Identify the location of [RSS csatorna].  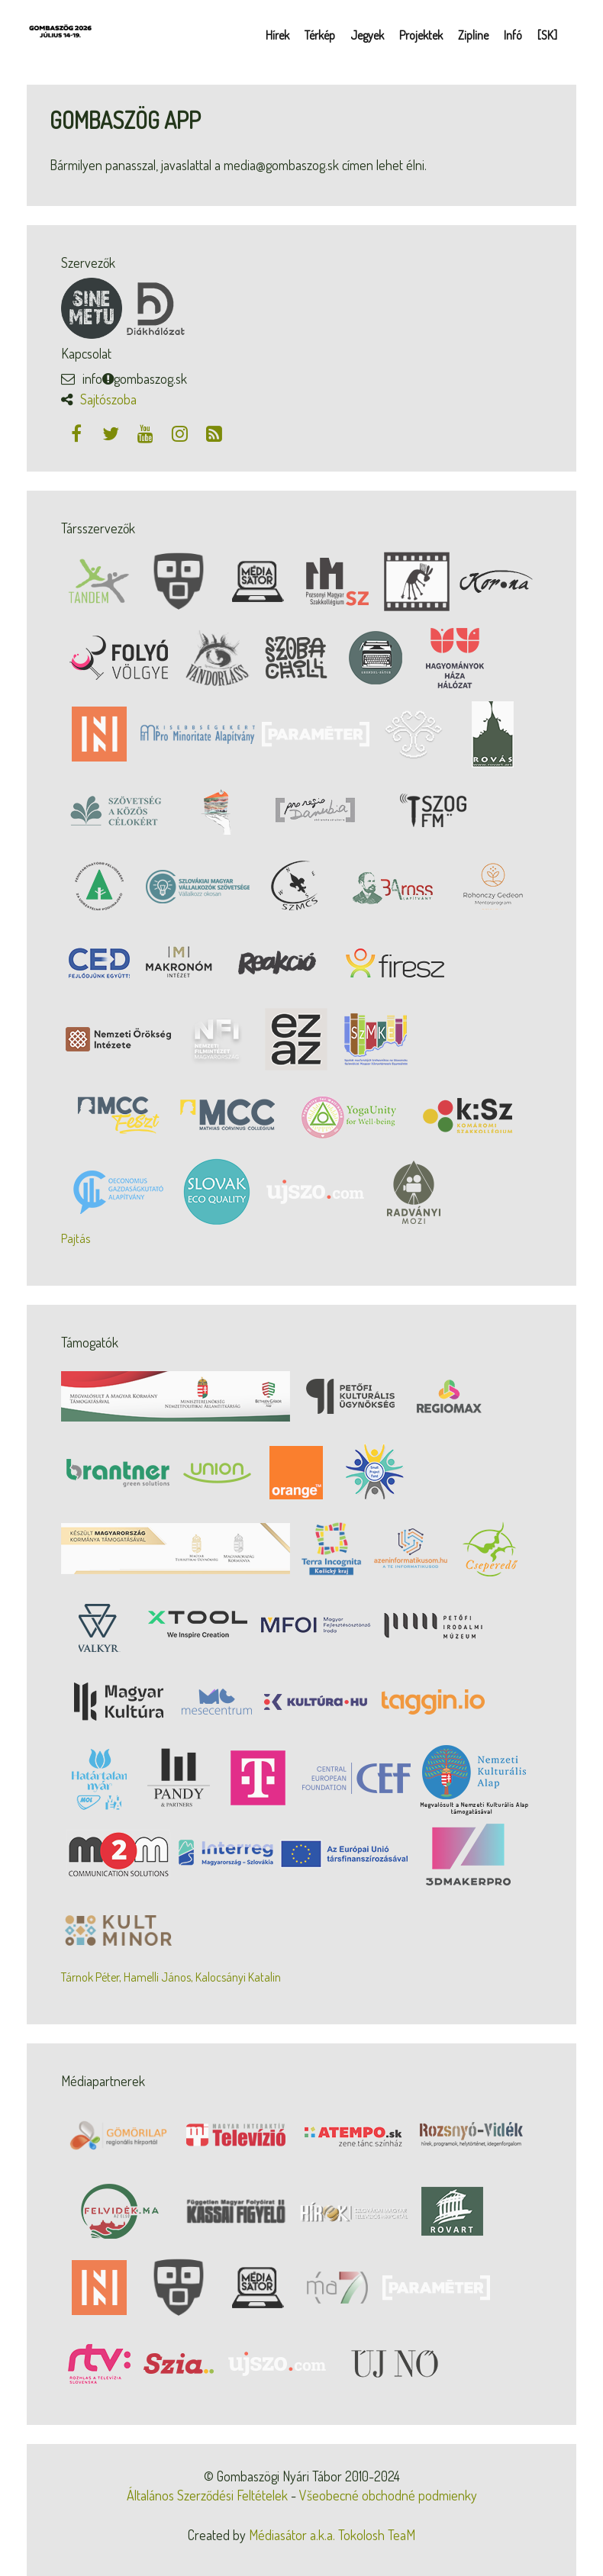
(213, 433).